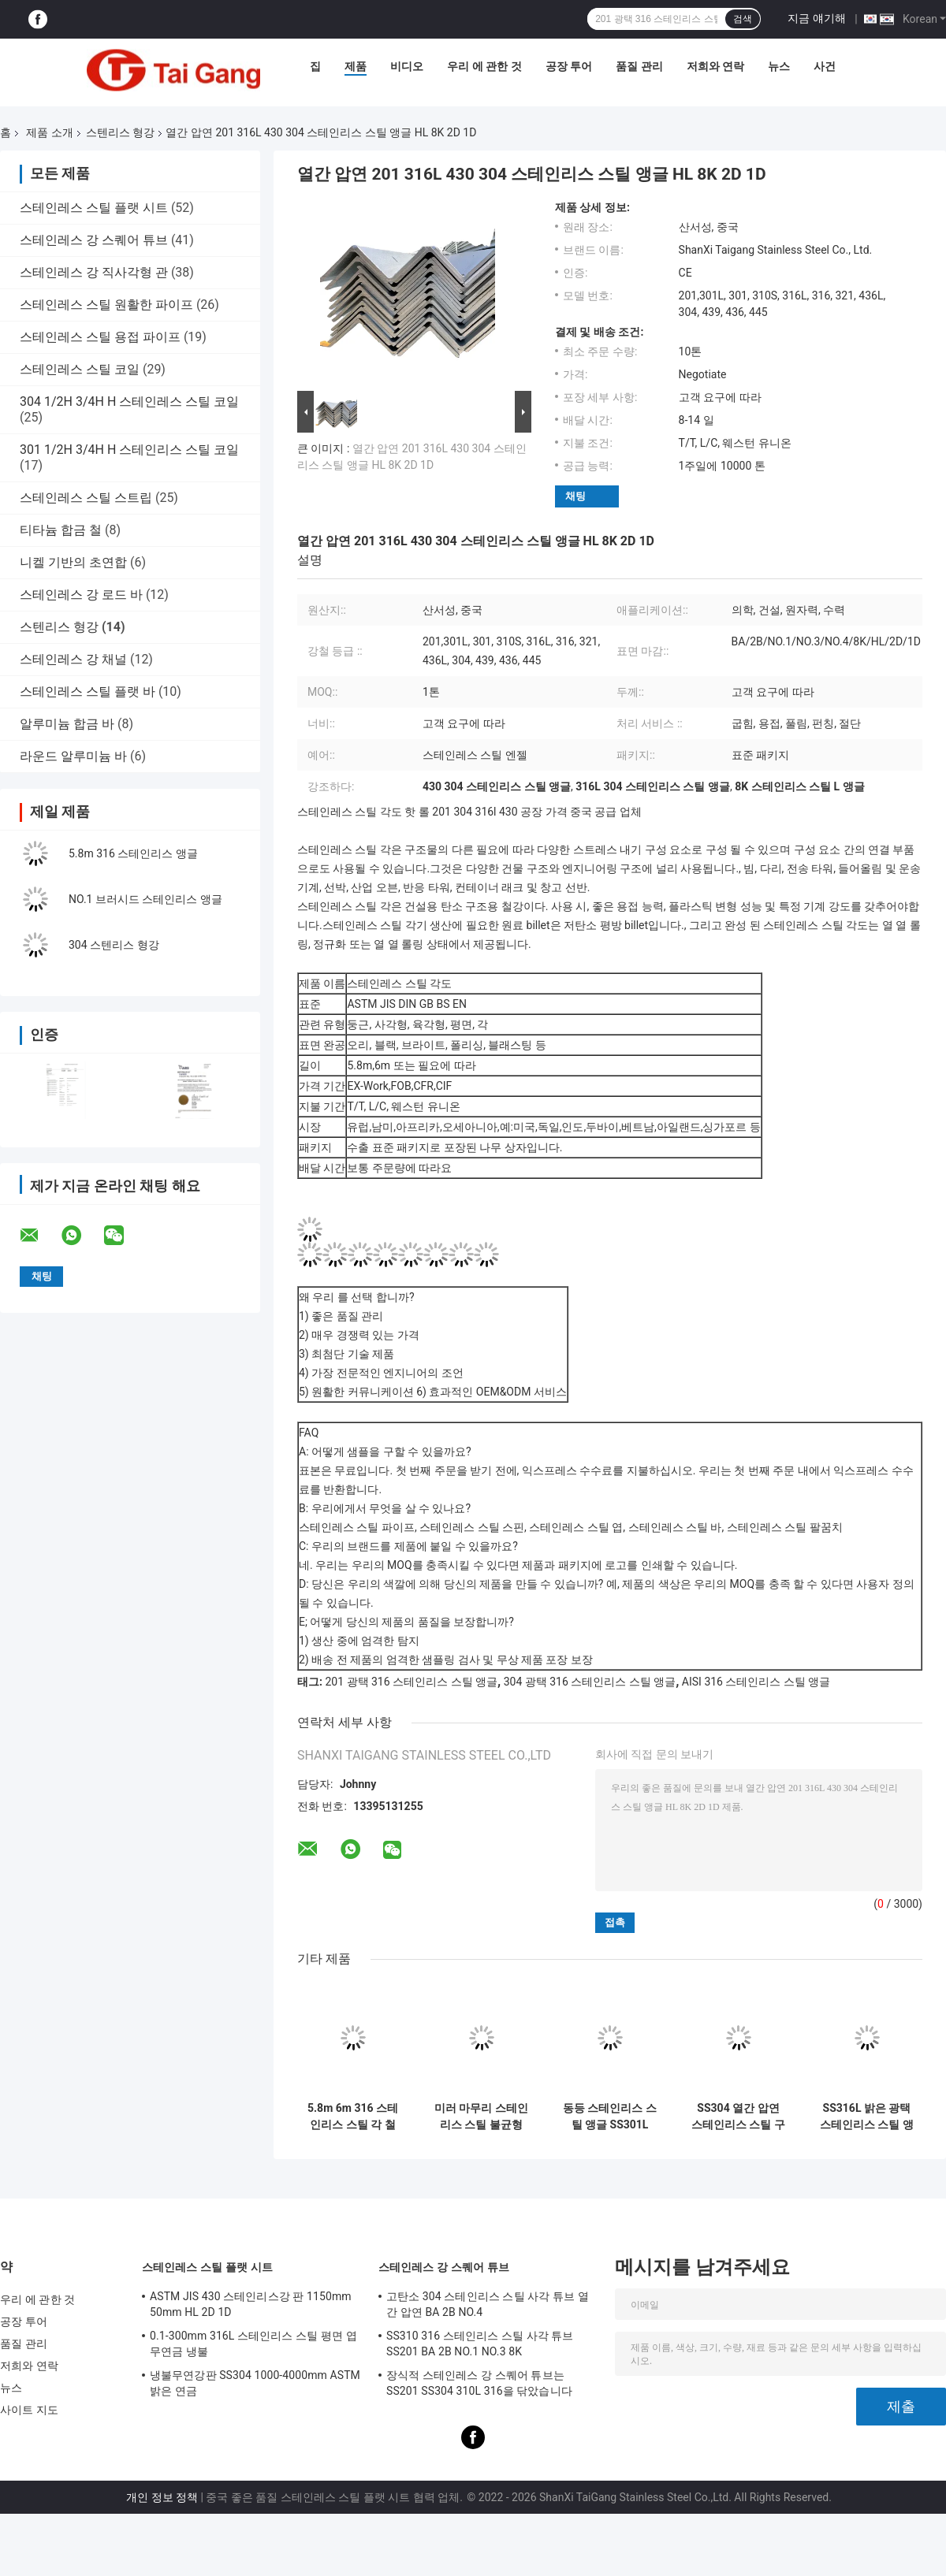 The height and width of the screenshot is (2576, 946). Describe the element at coordinates (738, 2117) in the screenshot. I see `SS304 열간 압연 스테인리스 스틸 구조용 앵글 GB BS EN` at that location.